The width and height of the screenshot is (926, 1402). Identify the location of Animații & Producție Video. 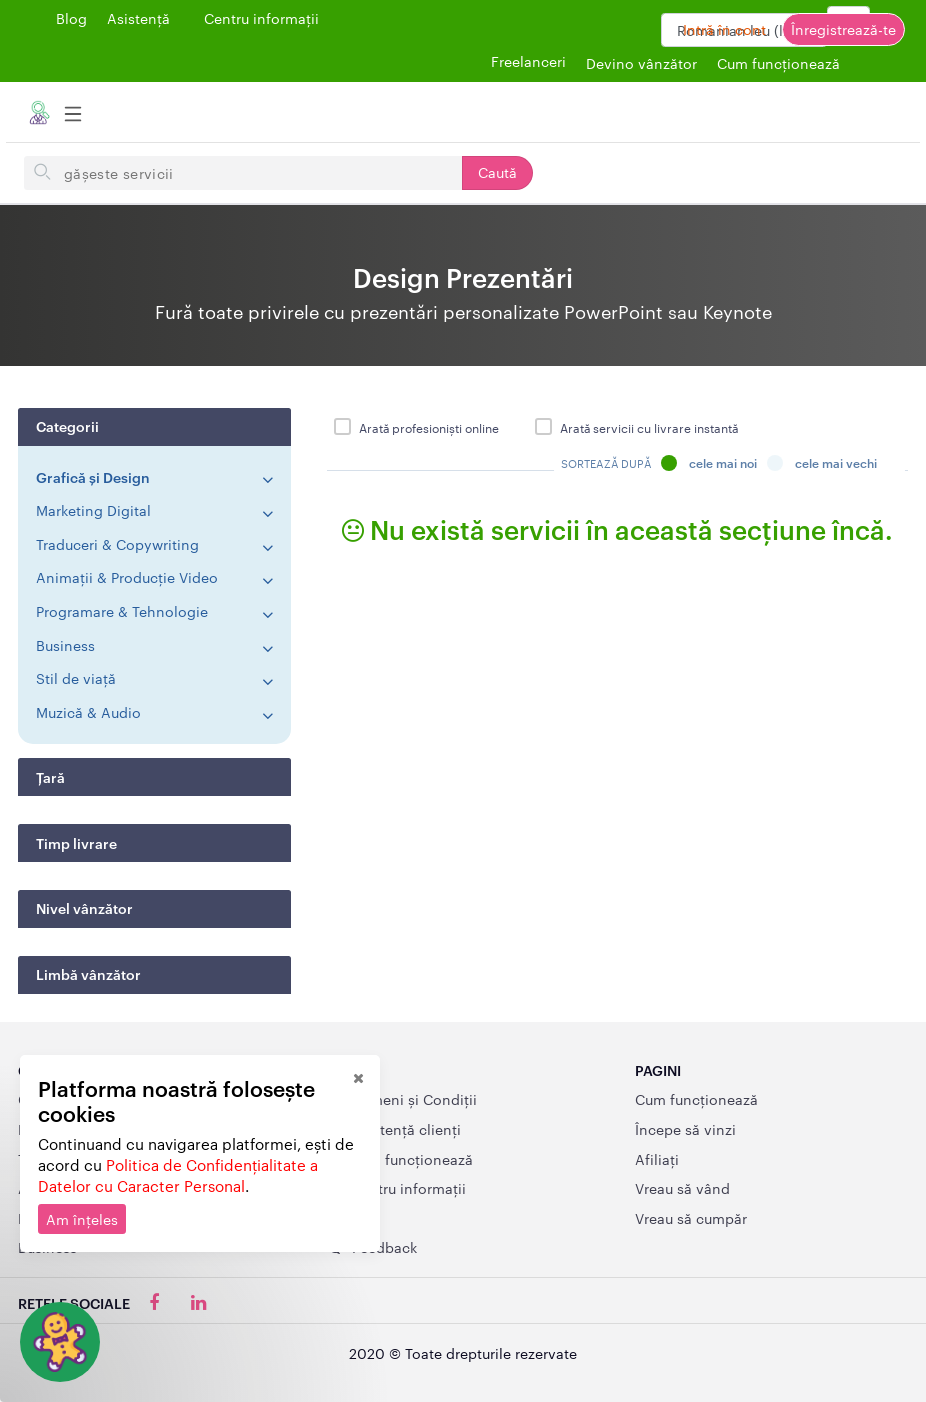
(127, 577).